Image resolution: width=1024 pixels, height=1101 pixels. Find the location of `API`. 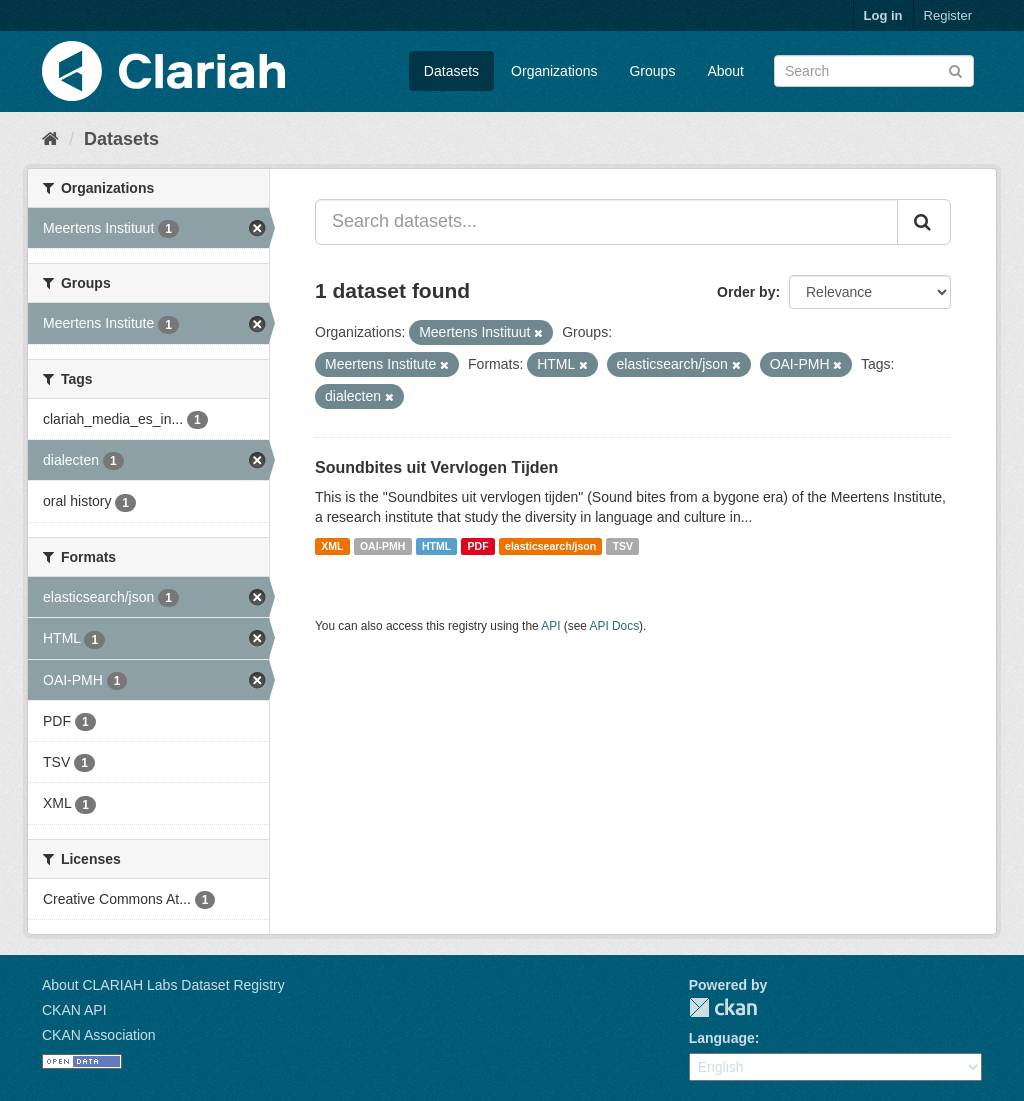

API is located at coordinates (550, 626).